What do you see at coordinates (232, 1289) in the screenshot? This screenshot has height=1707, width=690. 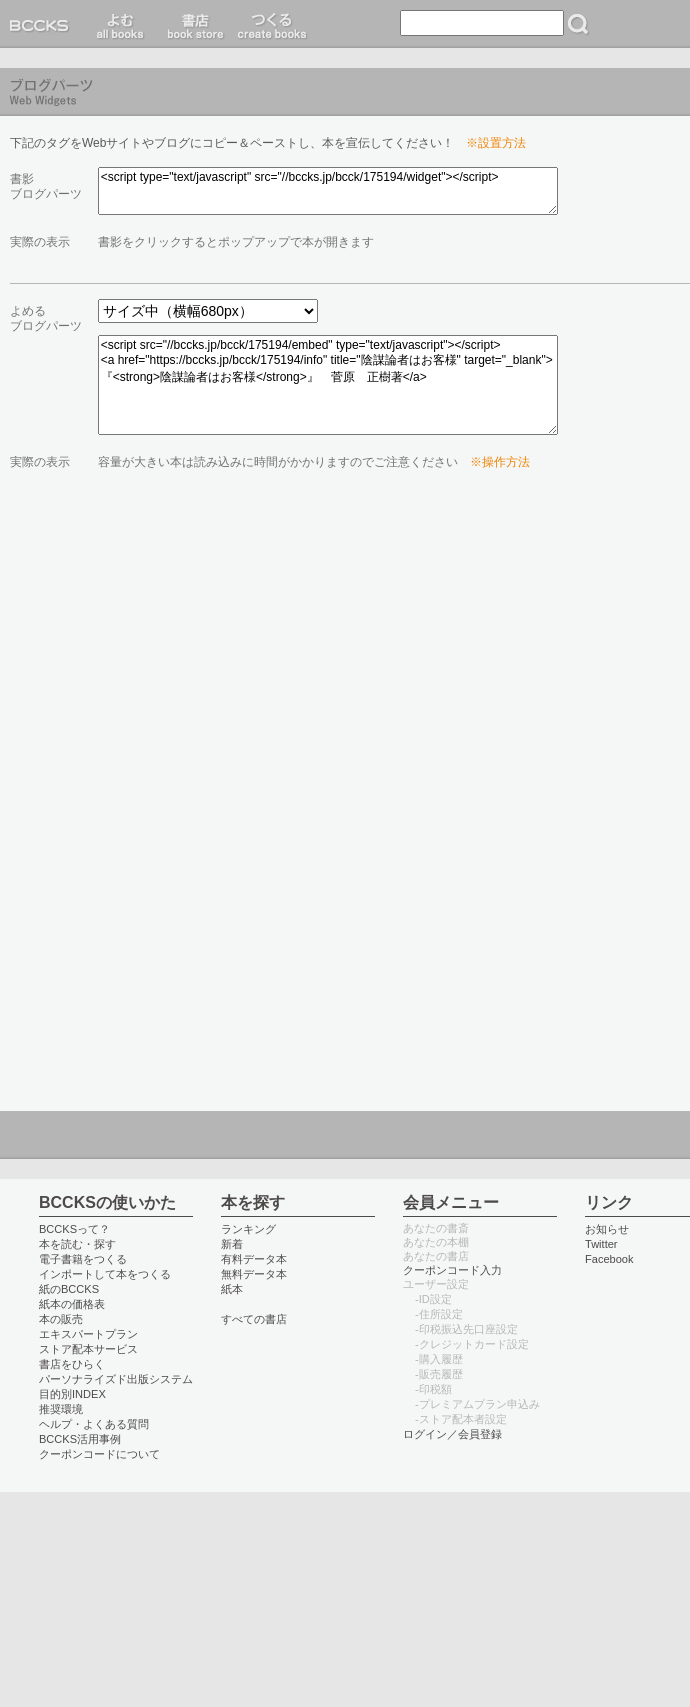 I see `紙本` at bounding box center [232, 1289].